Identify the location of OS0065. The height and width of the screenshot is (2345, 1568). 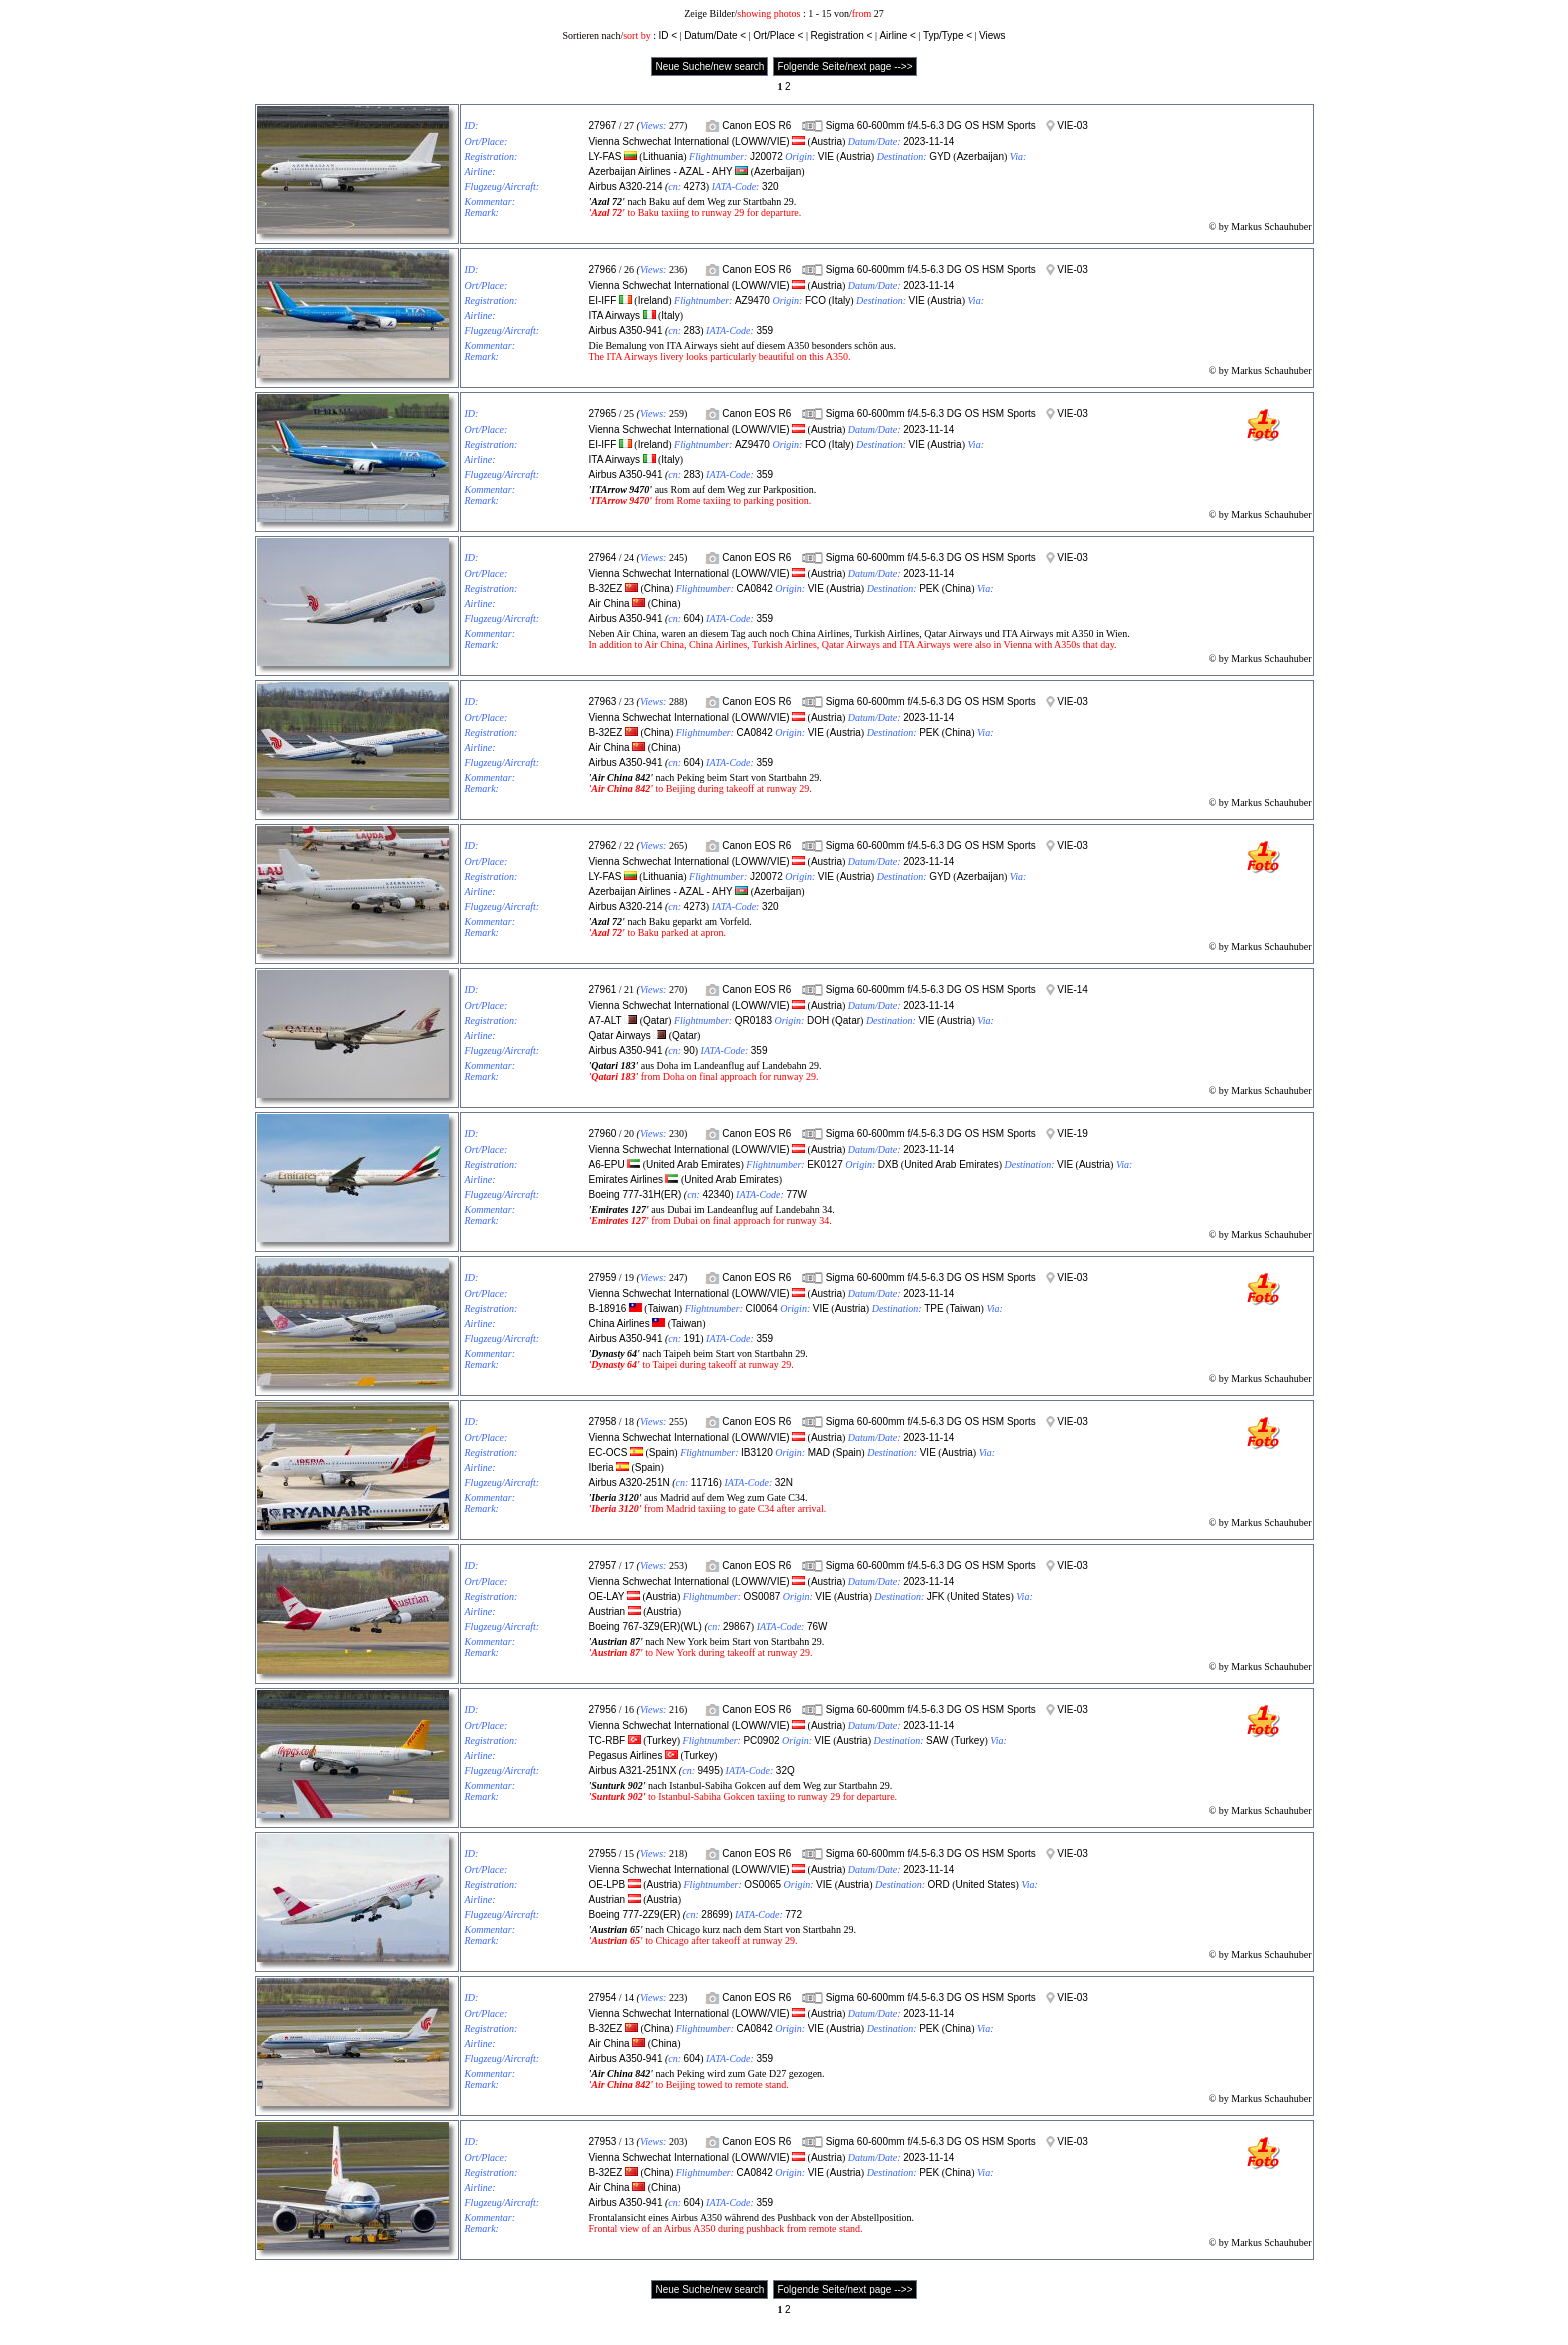
(762, 1884).